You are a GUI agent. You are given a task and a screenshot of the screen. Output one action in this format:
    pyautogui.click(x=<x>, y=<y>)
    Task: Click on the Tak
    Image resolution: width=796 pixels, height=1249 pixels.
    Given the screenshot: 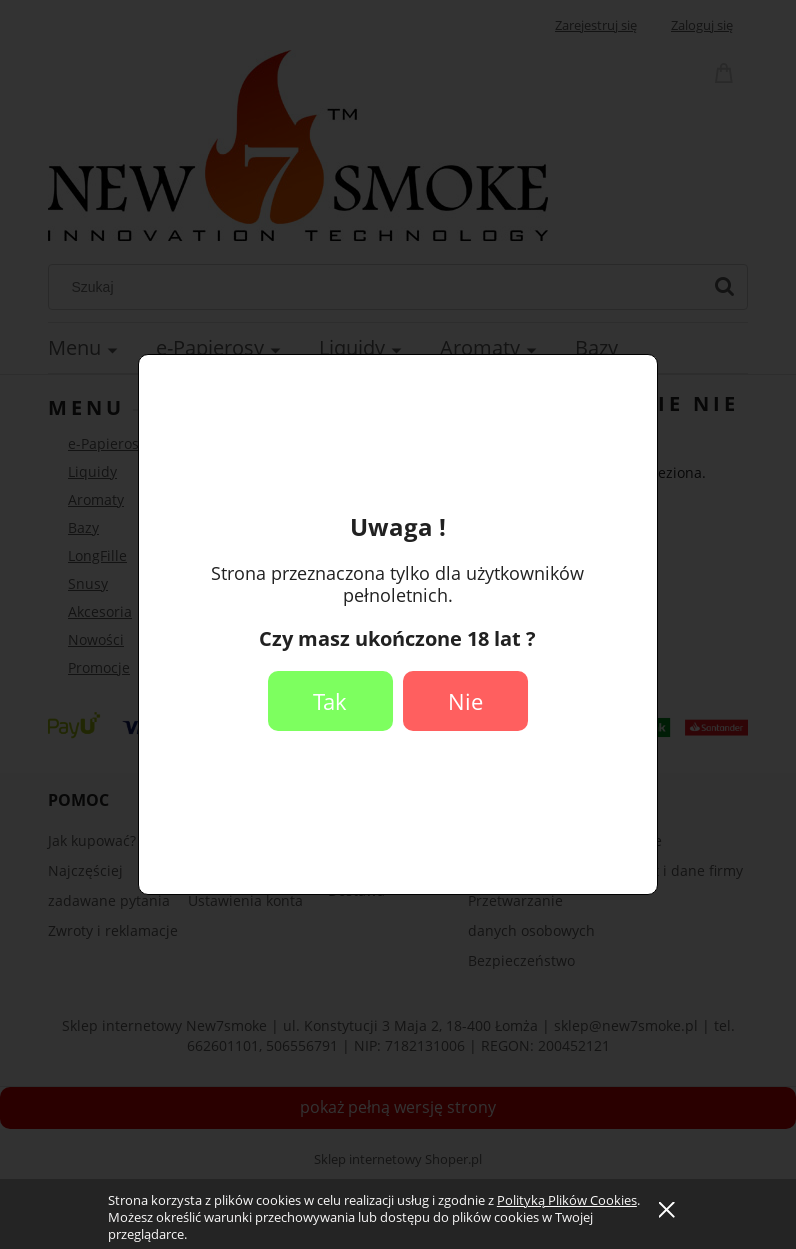 What is the action you would take?
    pyautogui.click(x=330, y=701)
    